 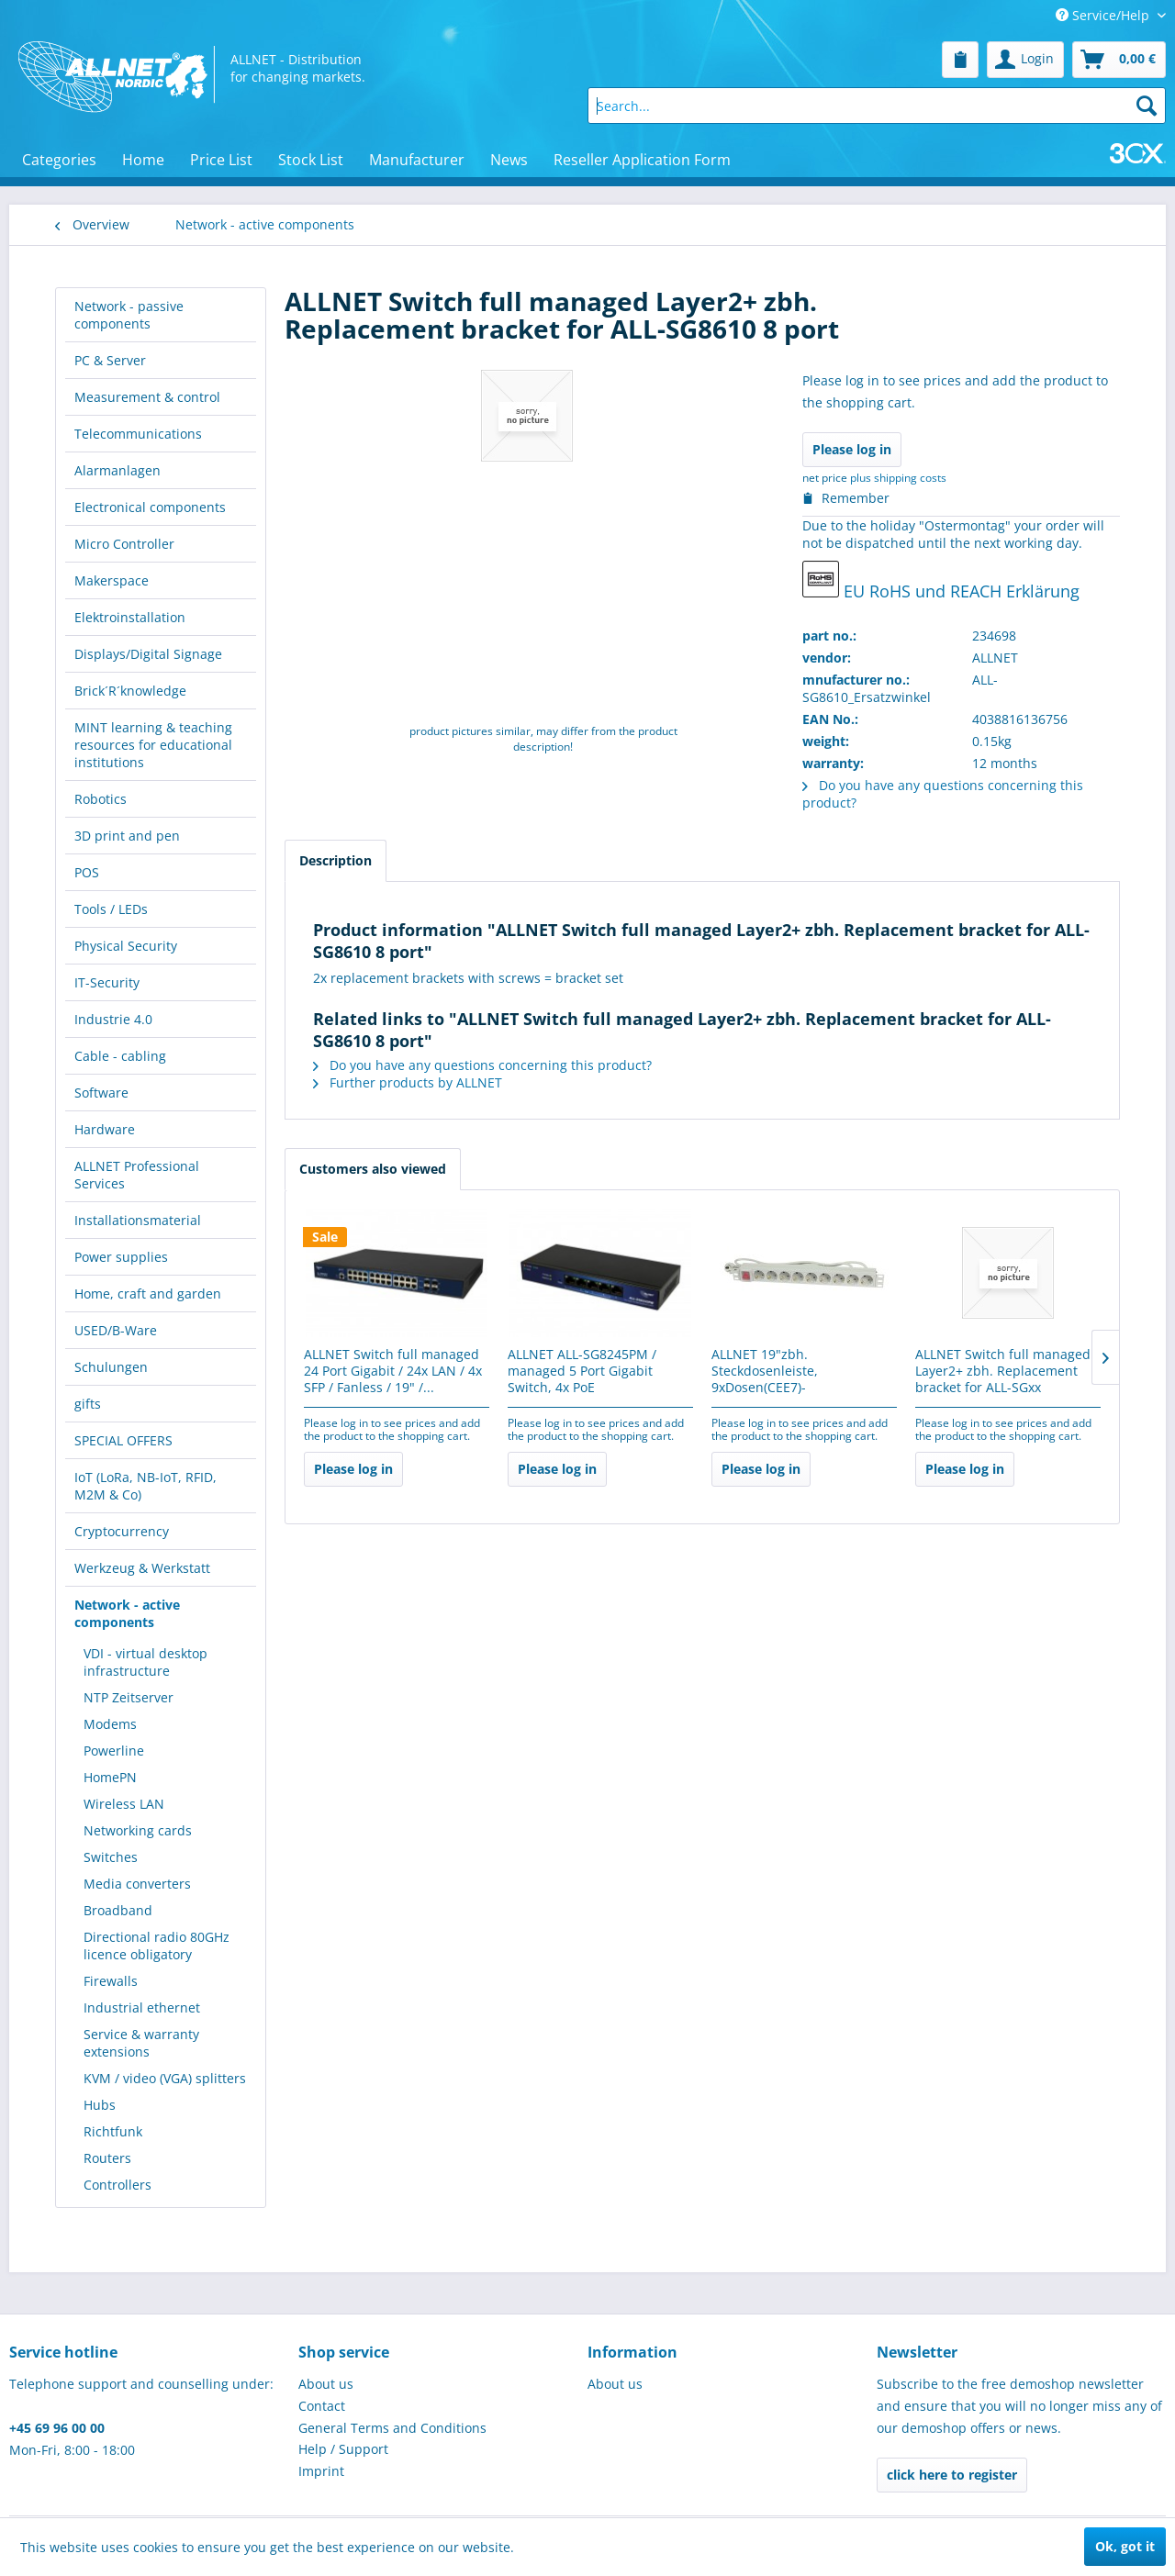 I want to click on Ok, got it, so click(x=1125, y=2546).